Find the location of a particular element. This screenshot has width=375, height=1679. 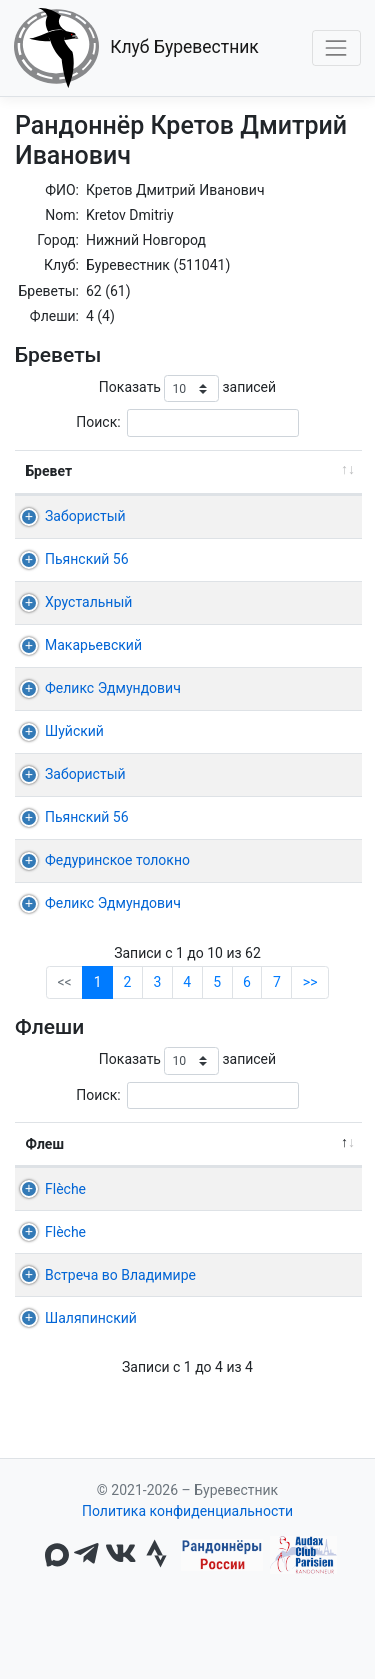

Шаляпинский is located at coordinates (91, 1402).